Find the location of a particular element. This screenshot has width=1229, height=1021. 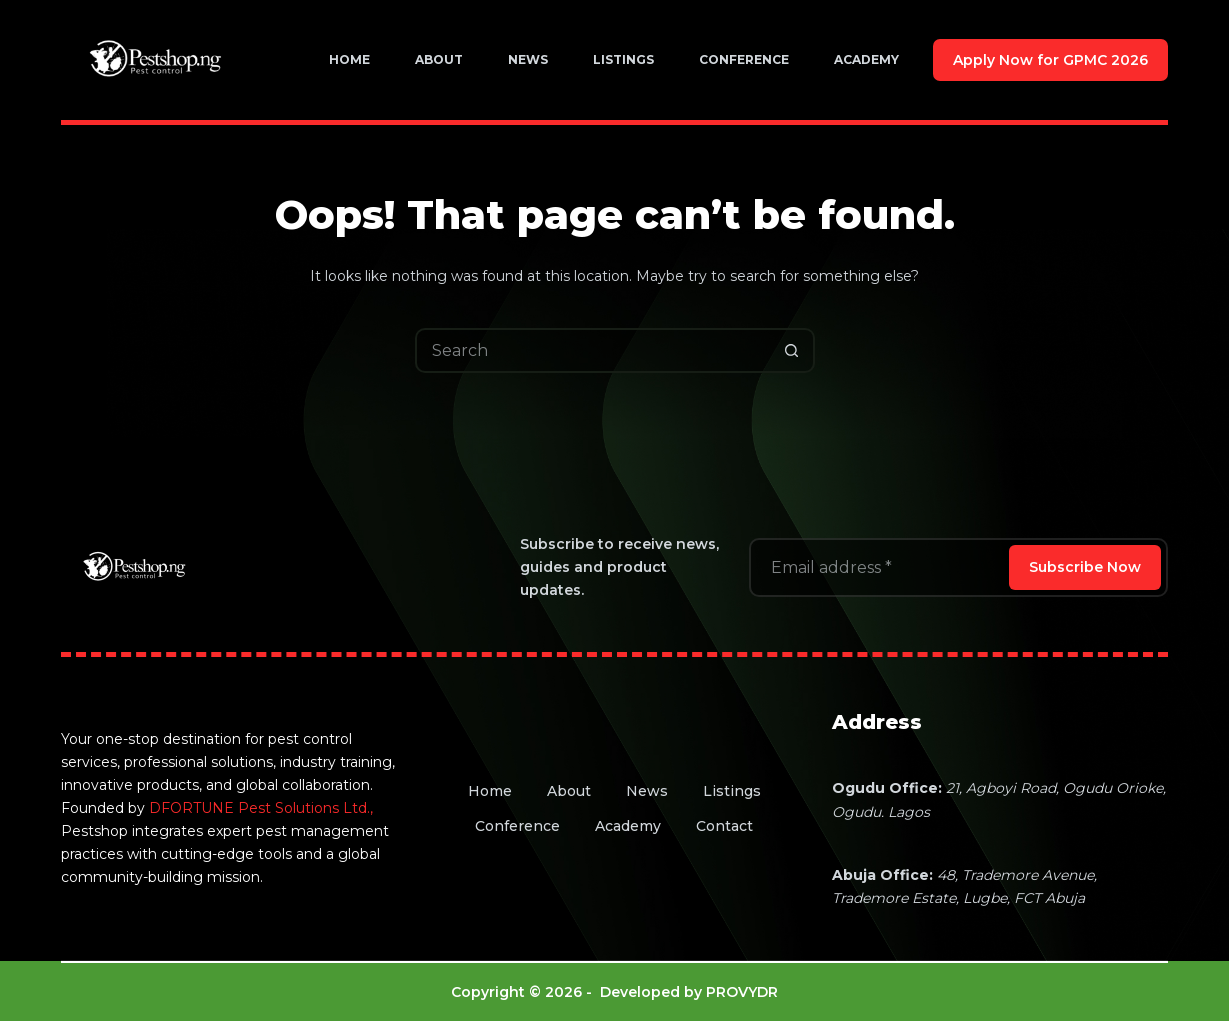

Apply Now for GPMC 2026 is located at coordinates (1050, 60).